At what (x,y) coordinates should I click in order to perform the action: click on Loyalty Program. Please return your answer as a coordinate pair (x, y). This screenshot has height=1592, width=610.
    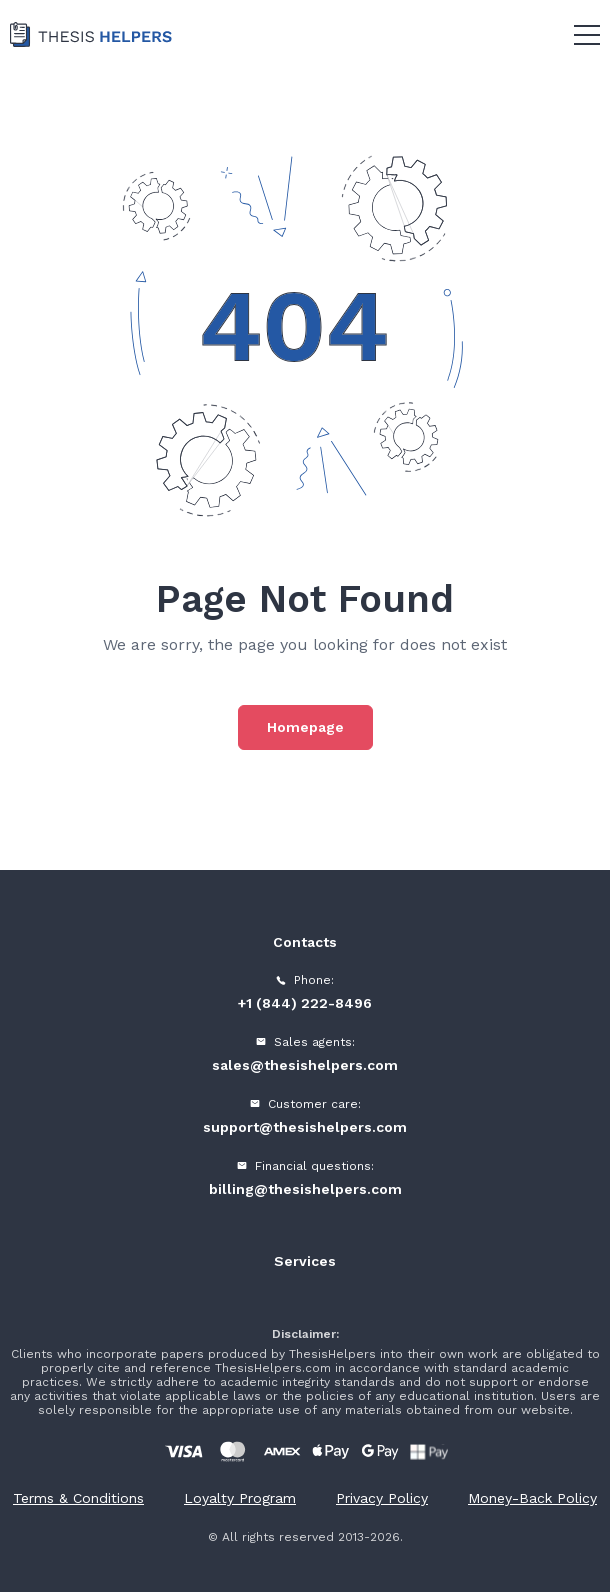
    Looking at the image, I should click on (240, 1498).